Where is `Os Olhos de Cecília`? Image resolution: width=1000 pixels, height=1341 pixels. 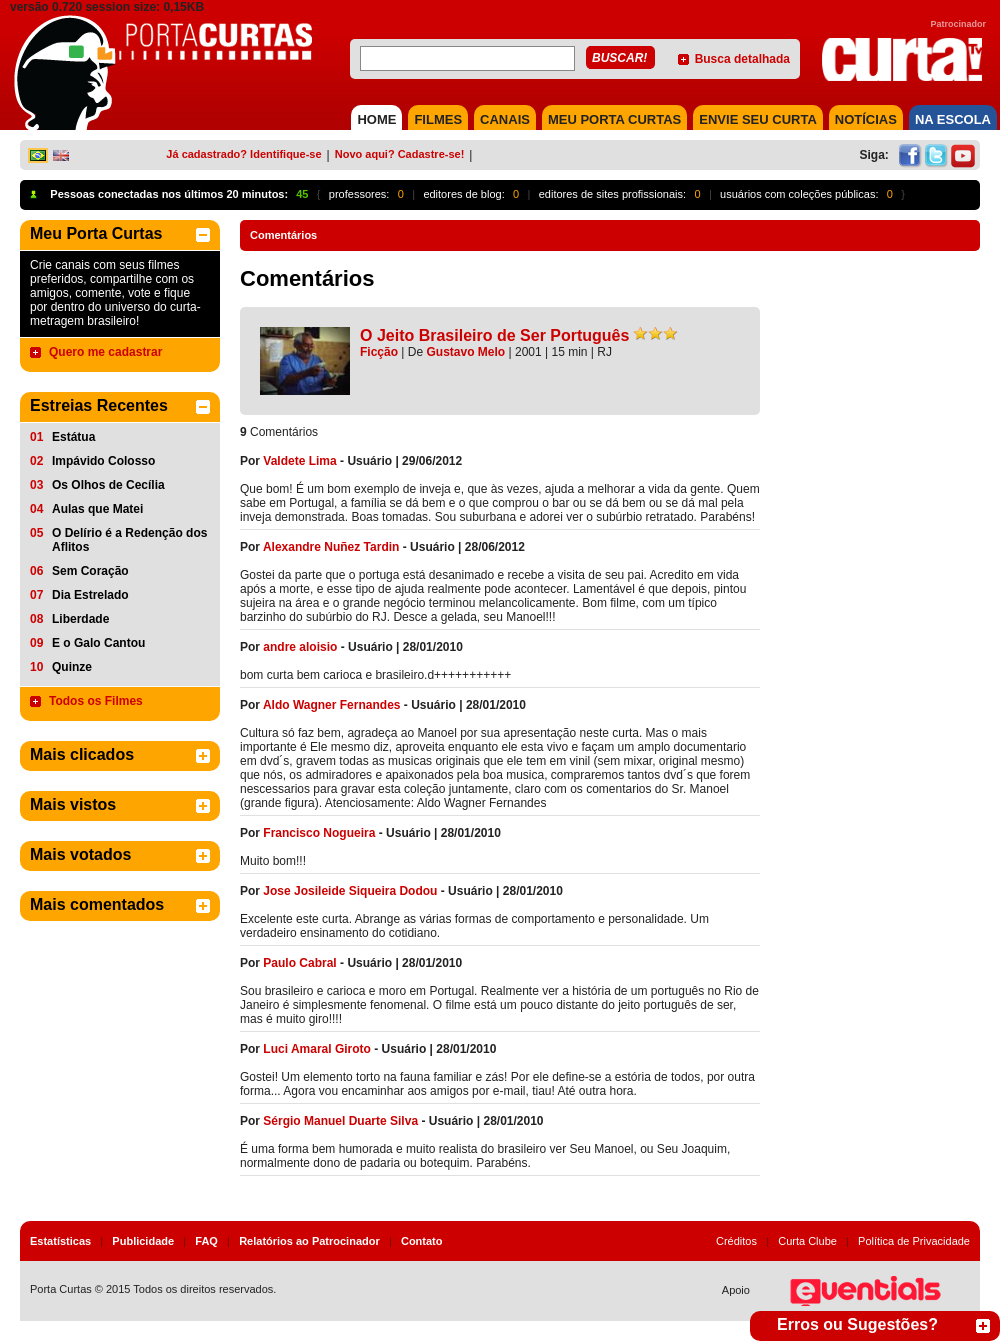 Os Olhos de Cecília is located at coordinates (108, 485).